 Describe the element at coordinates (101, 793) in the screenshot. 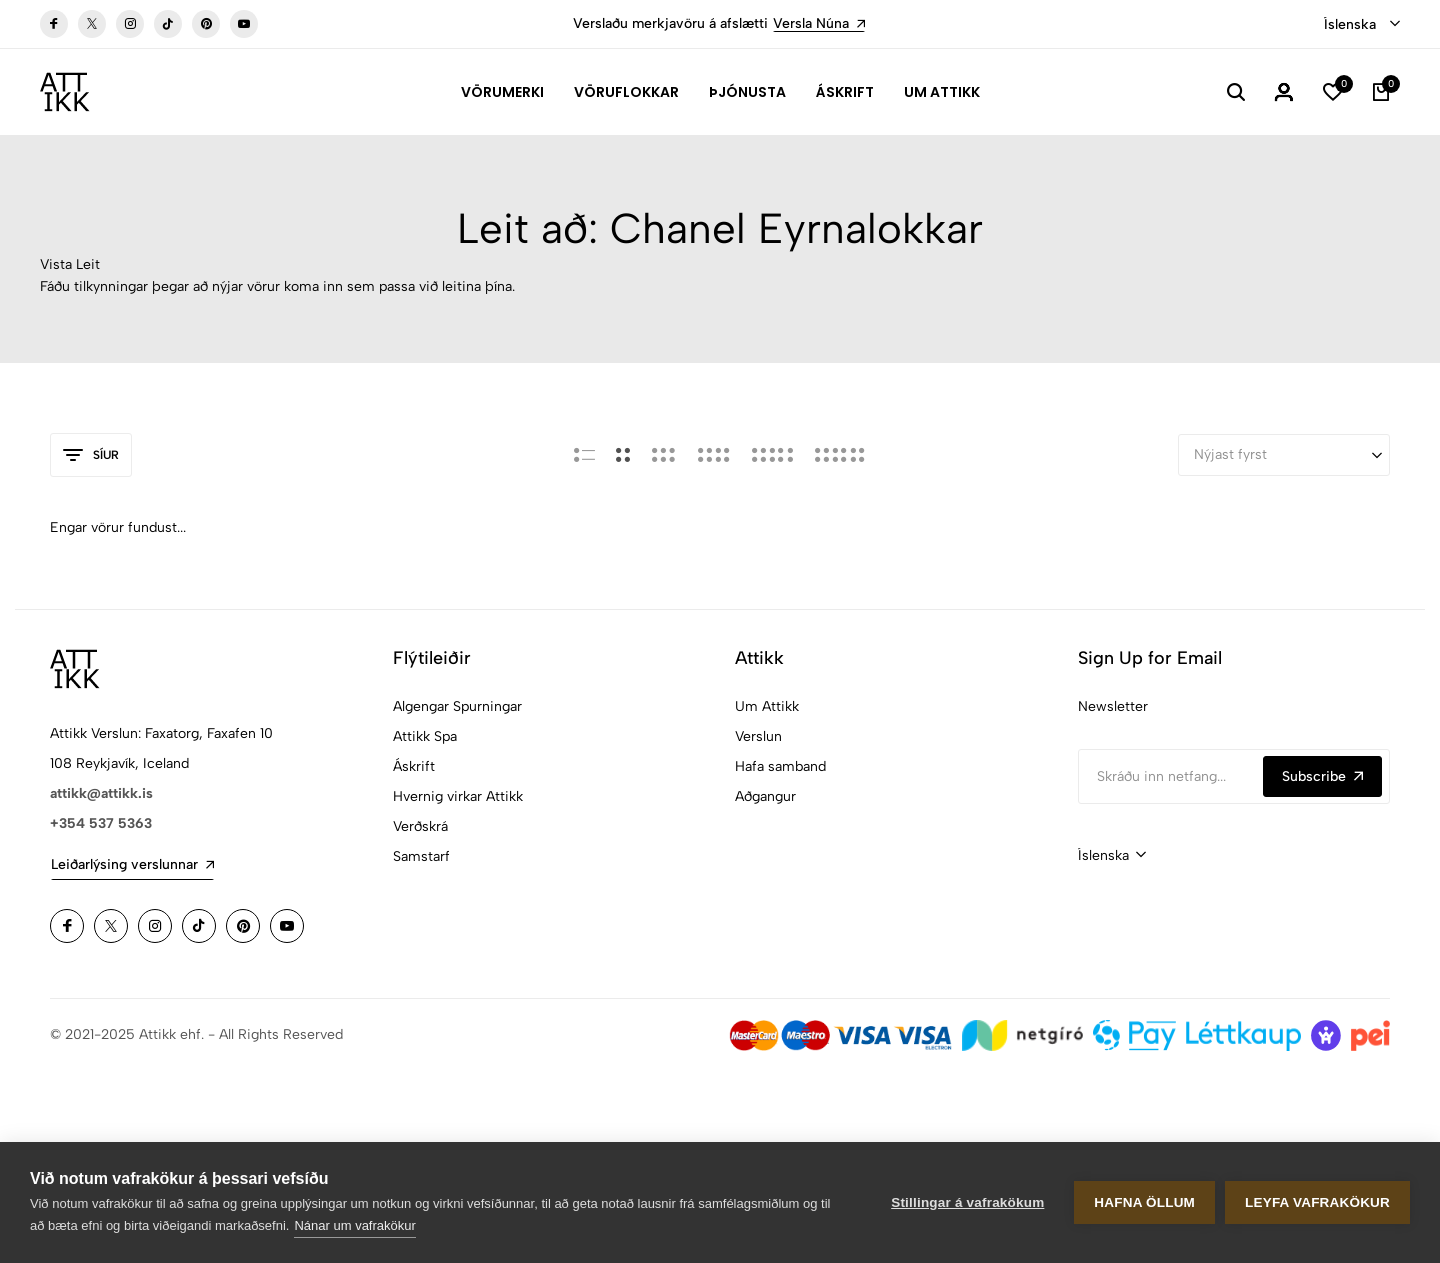

I see `attikk@attikk.is` at that location.